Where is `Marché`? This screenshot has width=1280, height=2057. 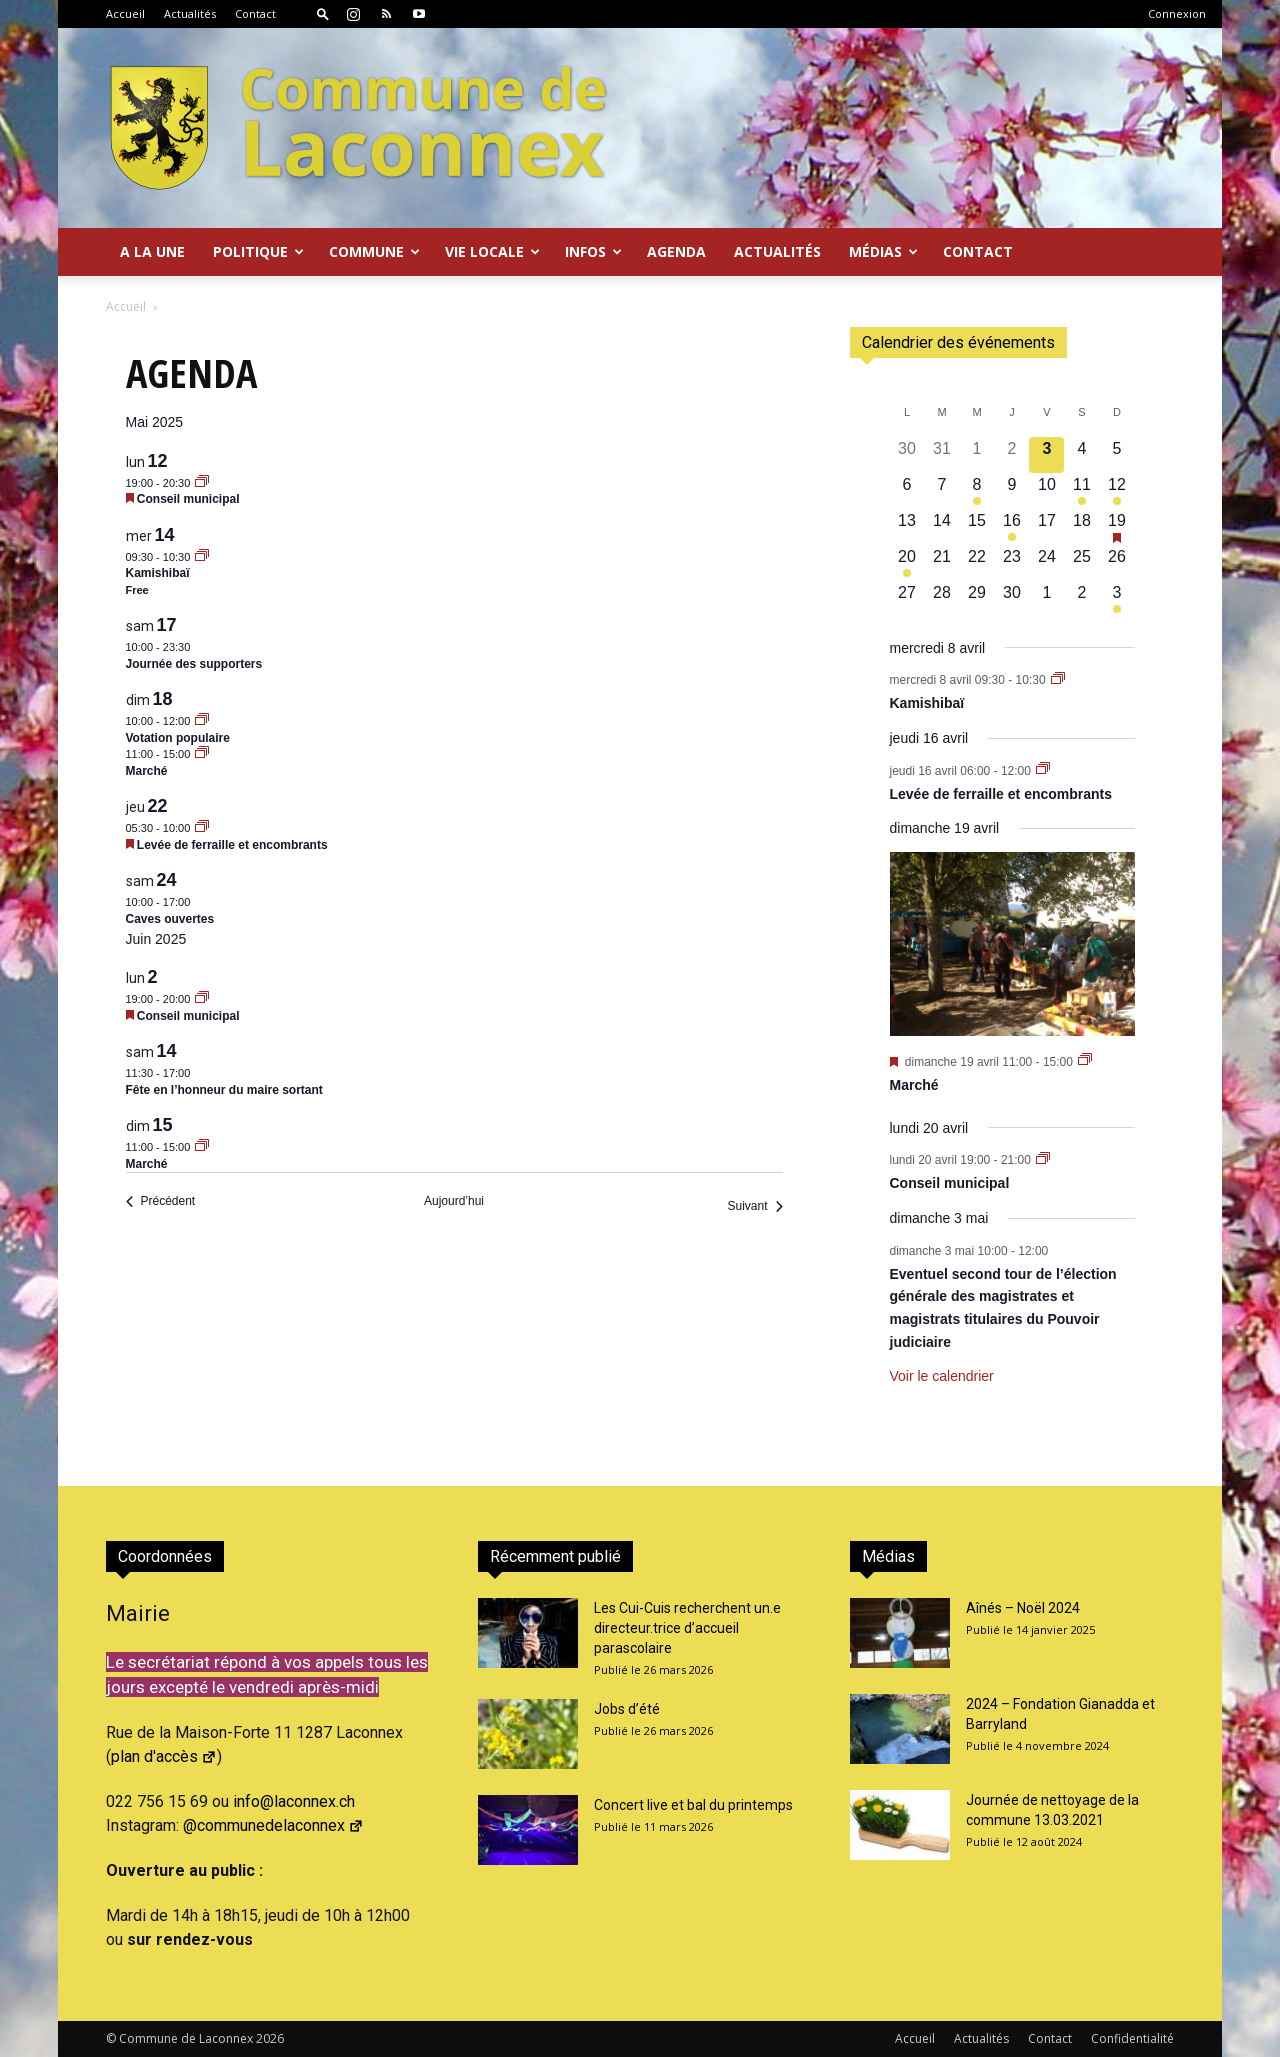
Marché is located at coordinates (147, 771).